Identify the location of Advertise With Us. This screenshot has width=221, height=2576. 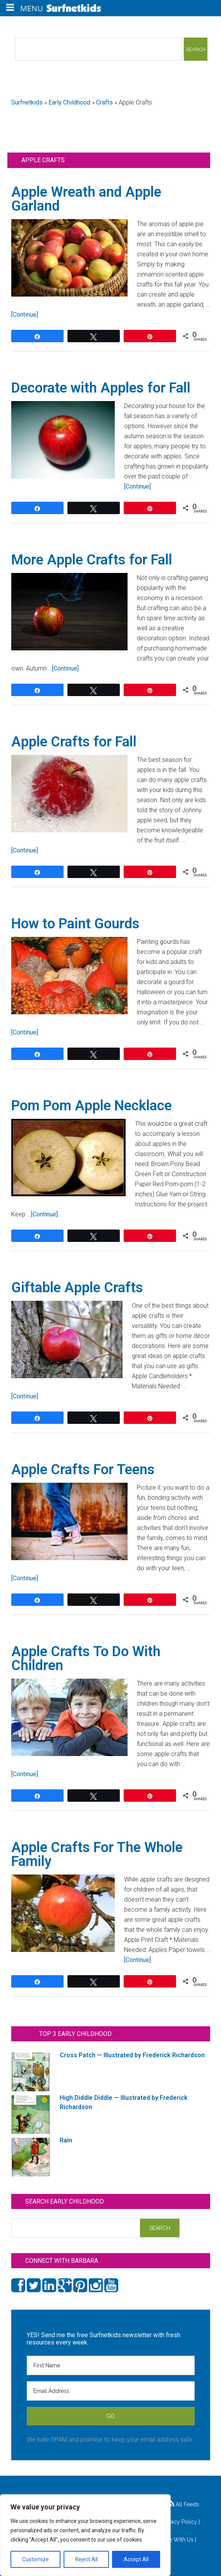
(171, 2540).